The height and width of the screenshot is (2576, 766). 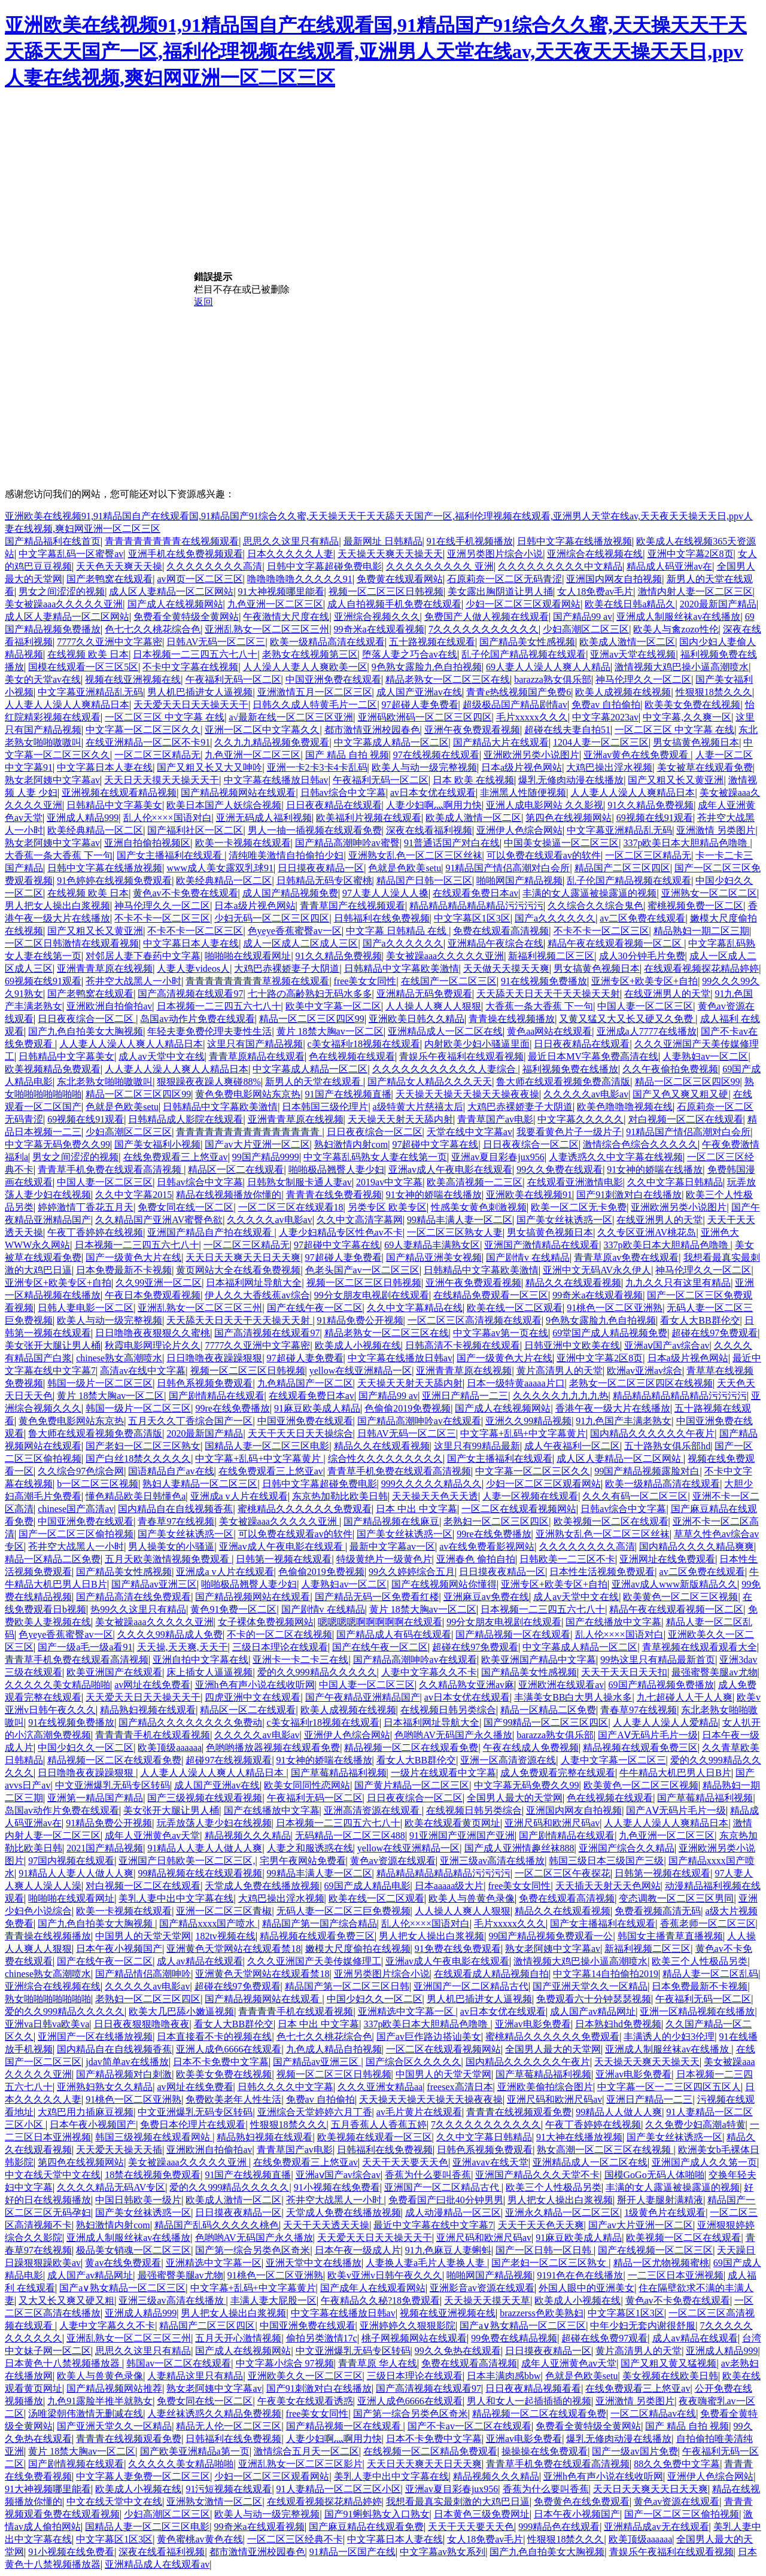 What do you see at coordinates (143, 1974) in the screenshot?
I see `国产精品情侣高潮呻吟` at bounding box center [143, 1974].